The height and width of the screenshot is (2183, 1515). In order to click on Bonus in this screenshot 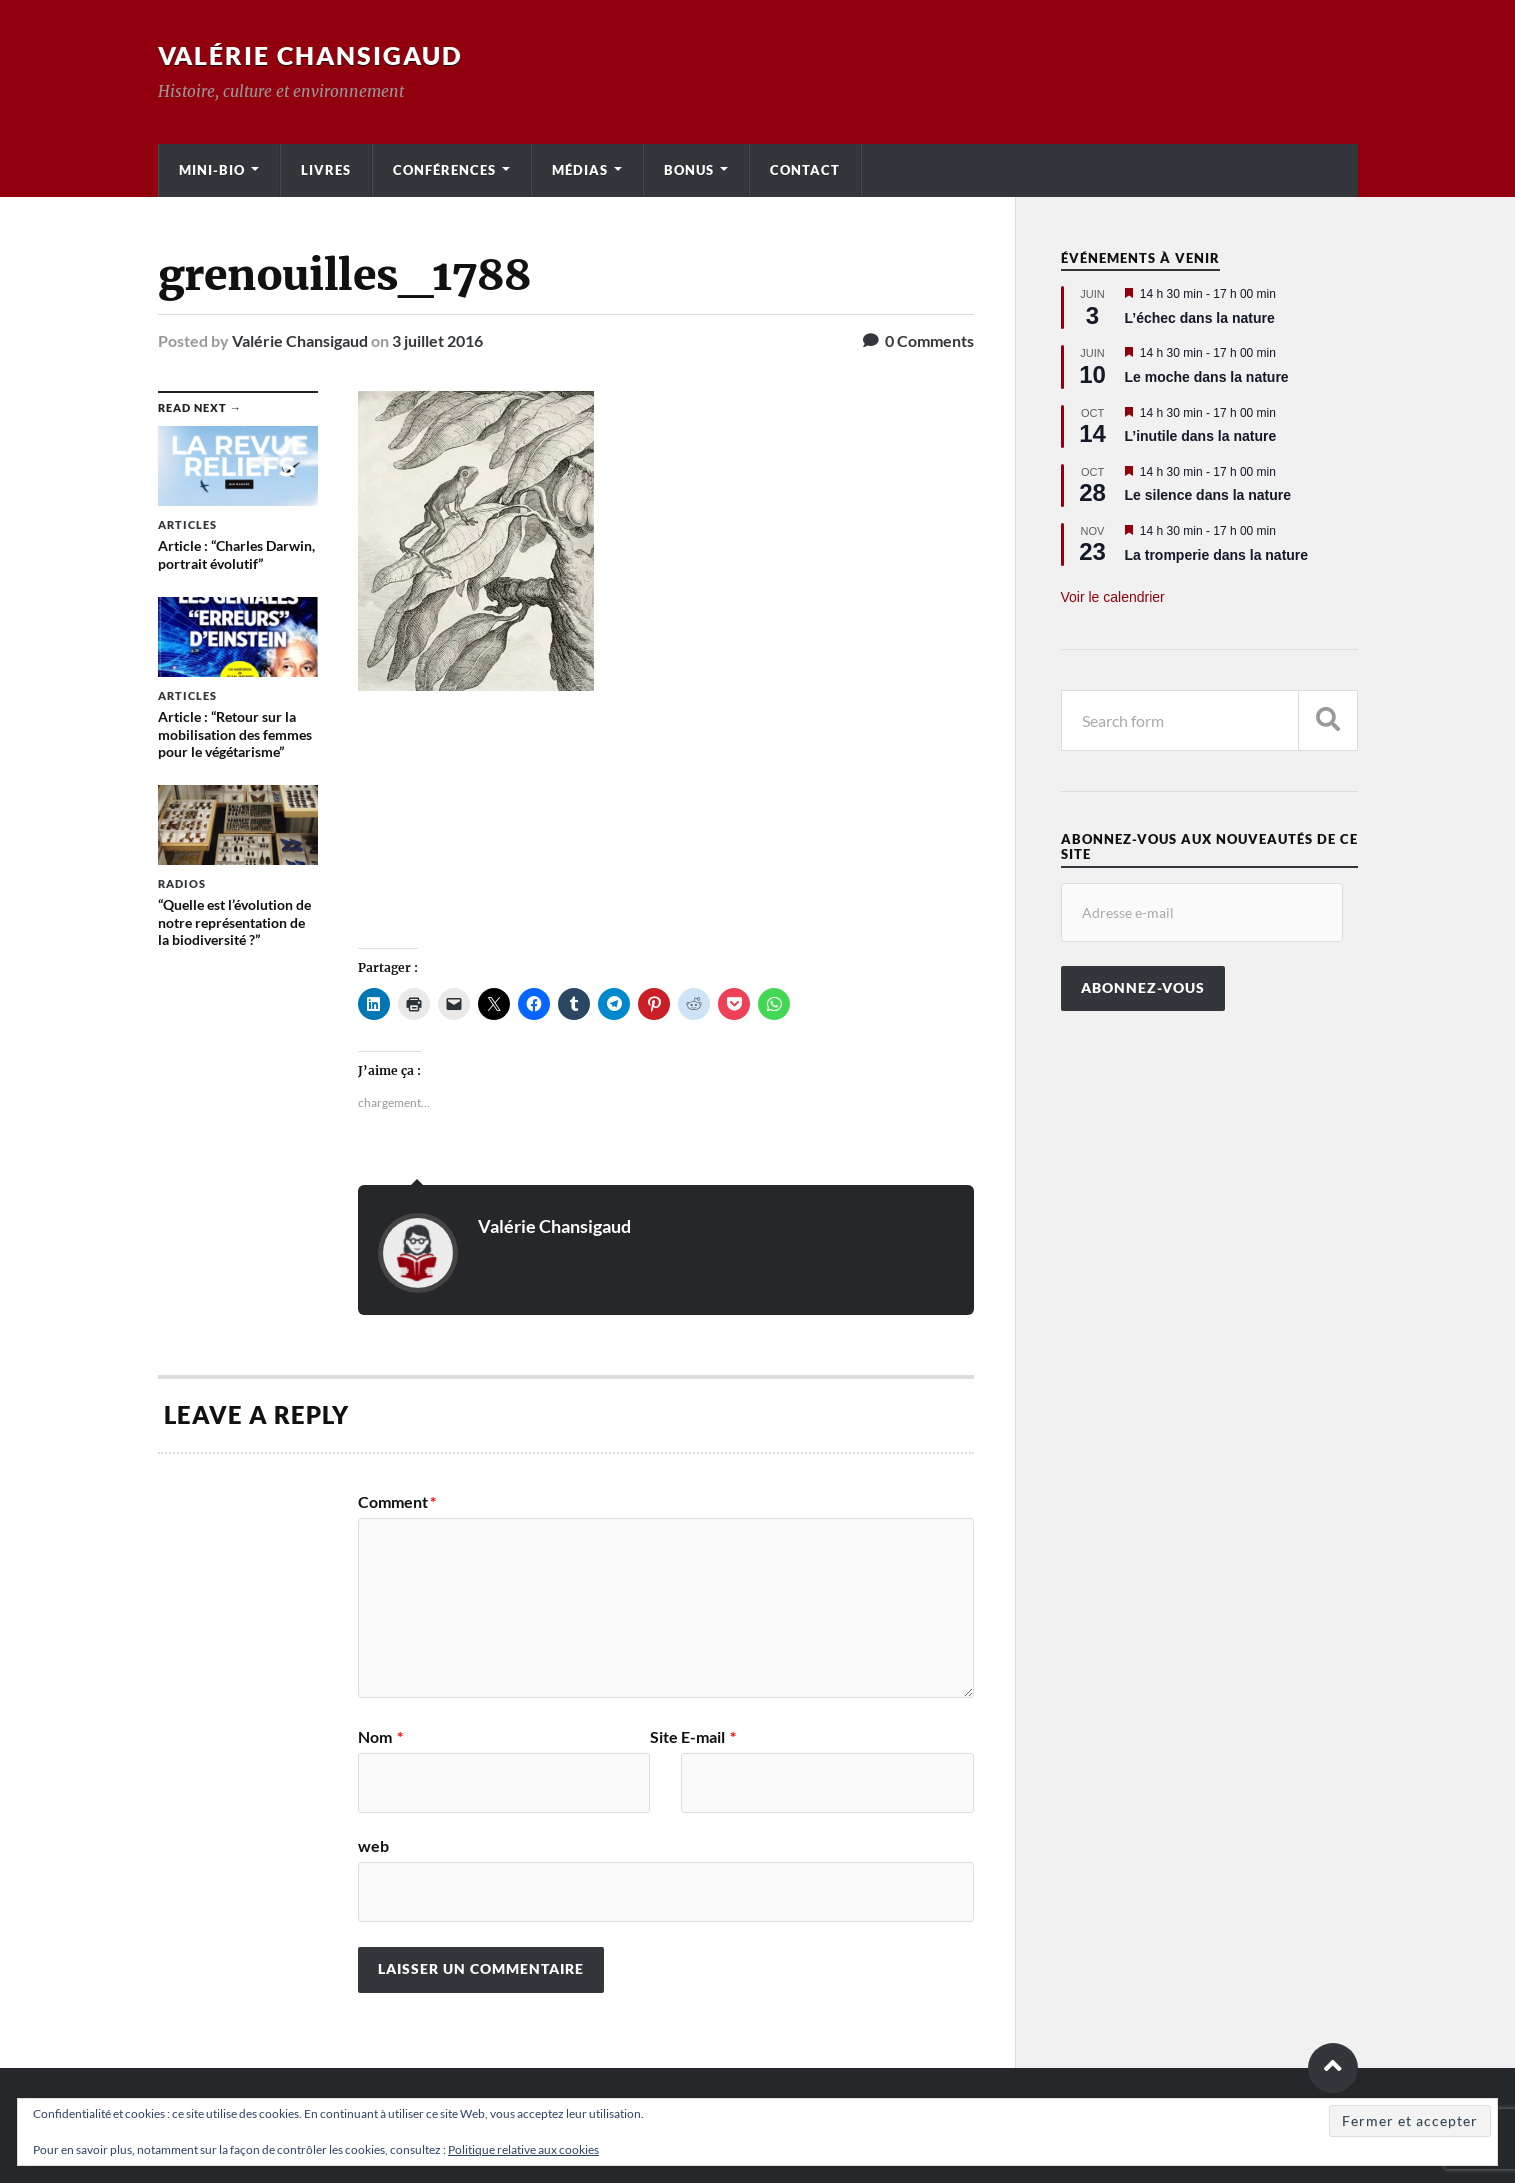, I will do `click(689, 170)`.